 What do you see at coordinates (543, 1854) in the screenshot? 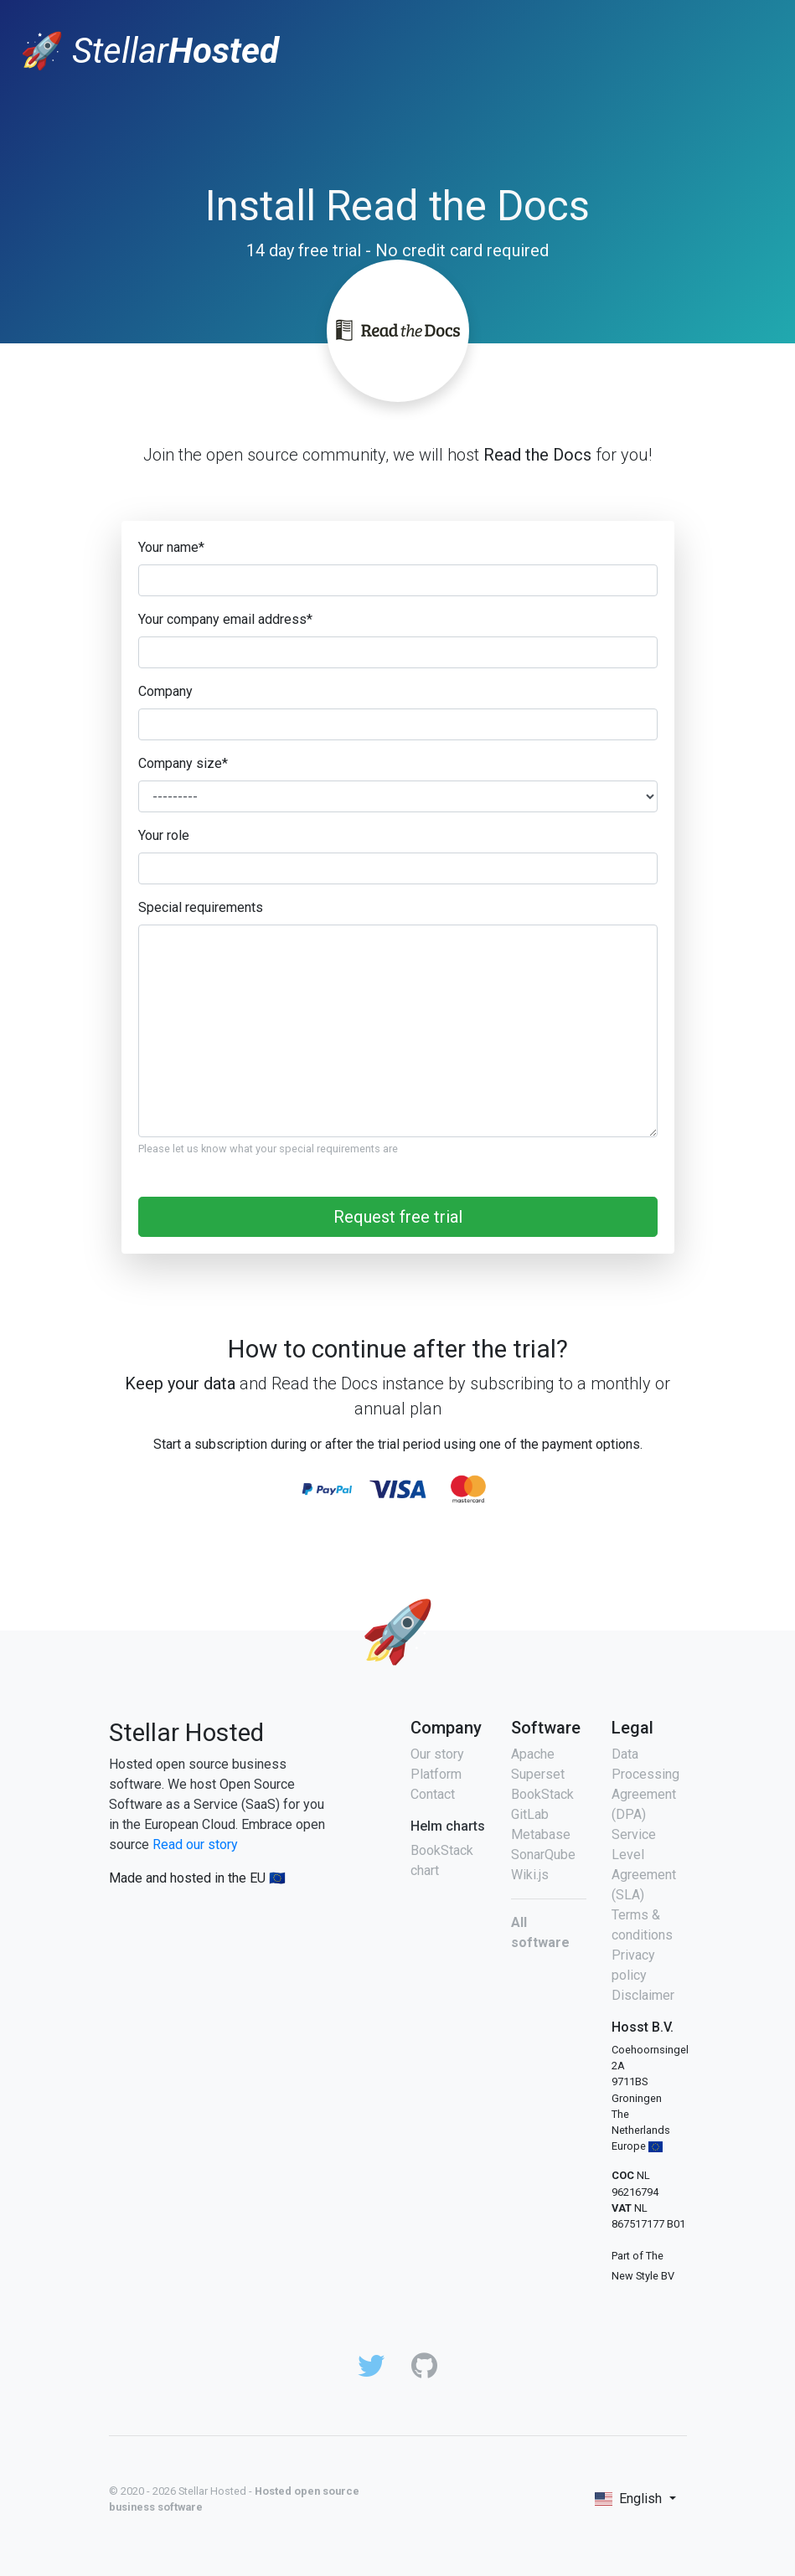
I see `SonarQube` at bounding box center [543, 1854].